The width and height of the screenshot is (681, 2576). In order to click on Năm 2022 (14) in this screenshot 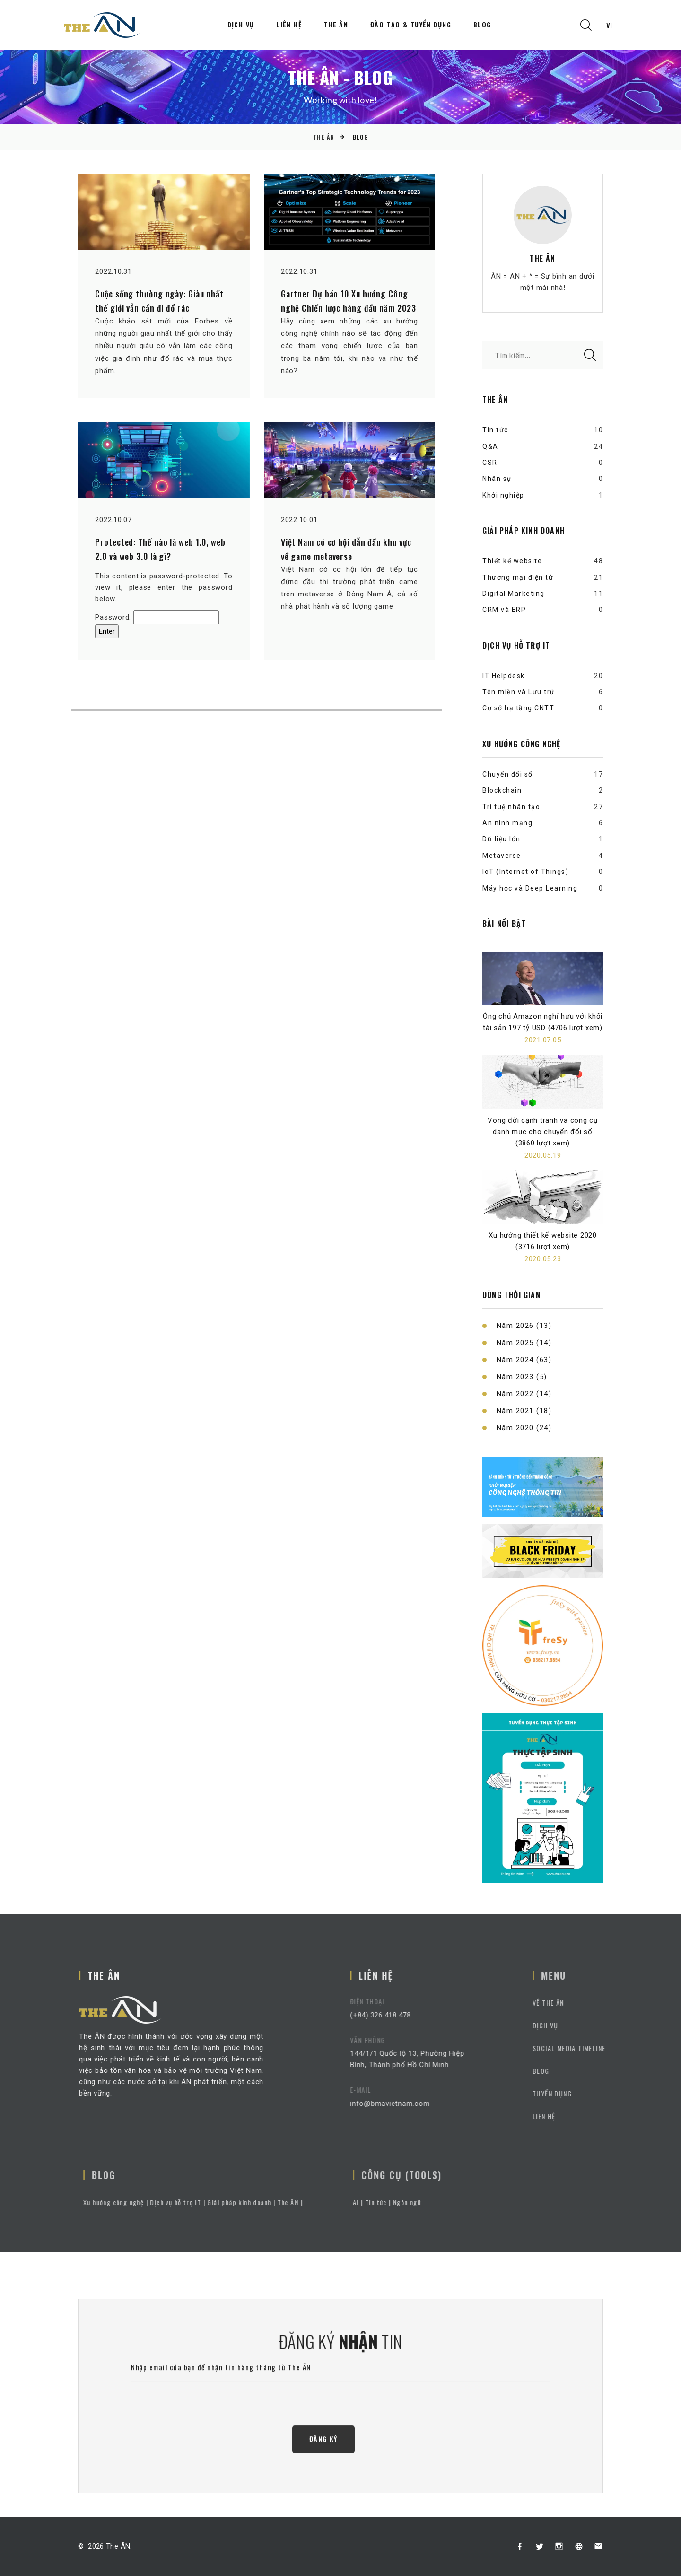, I will do `click(524, 1393)`.